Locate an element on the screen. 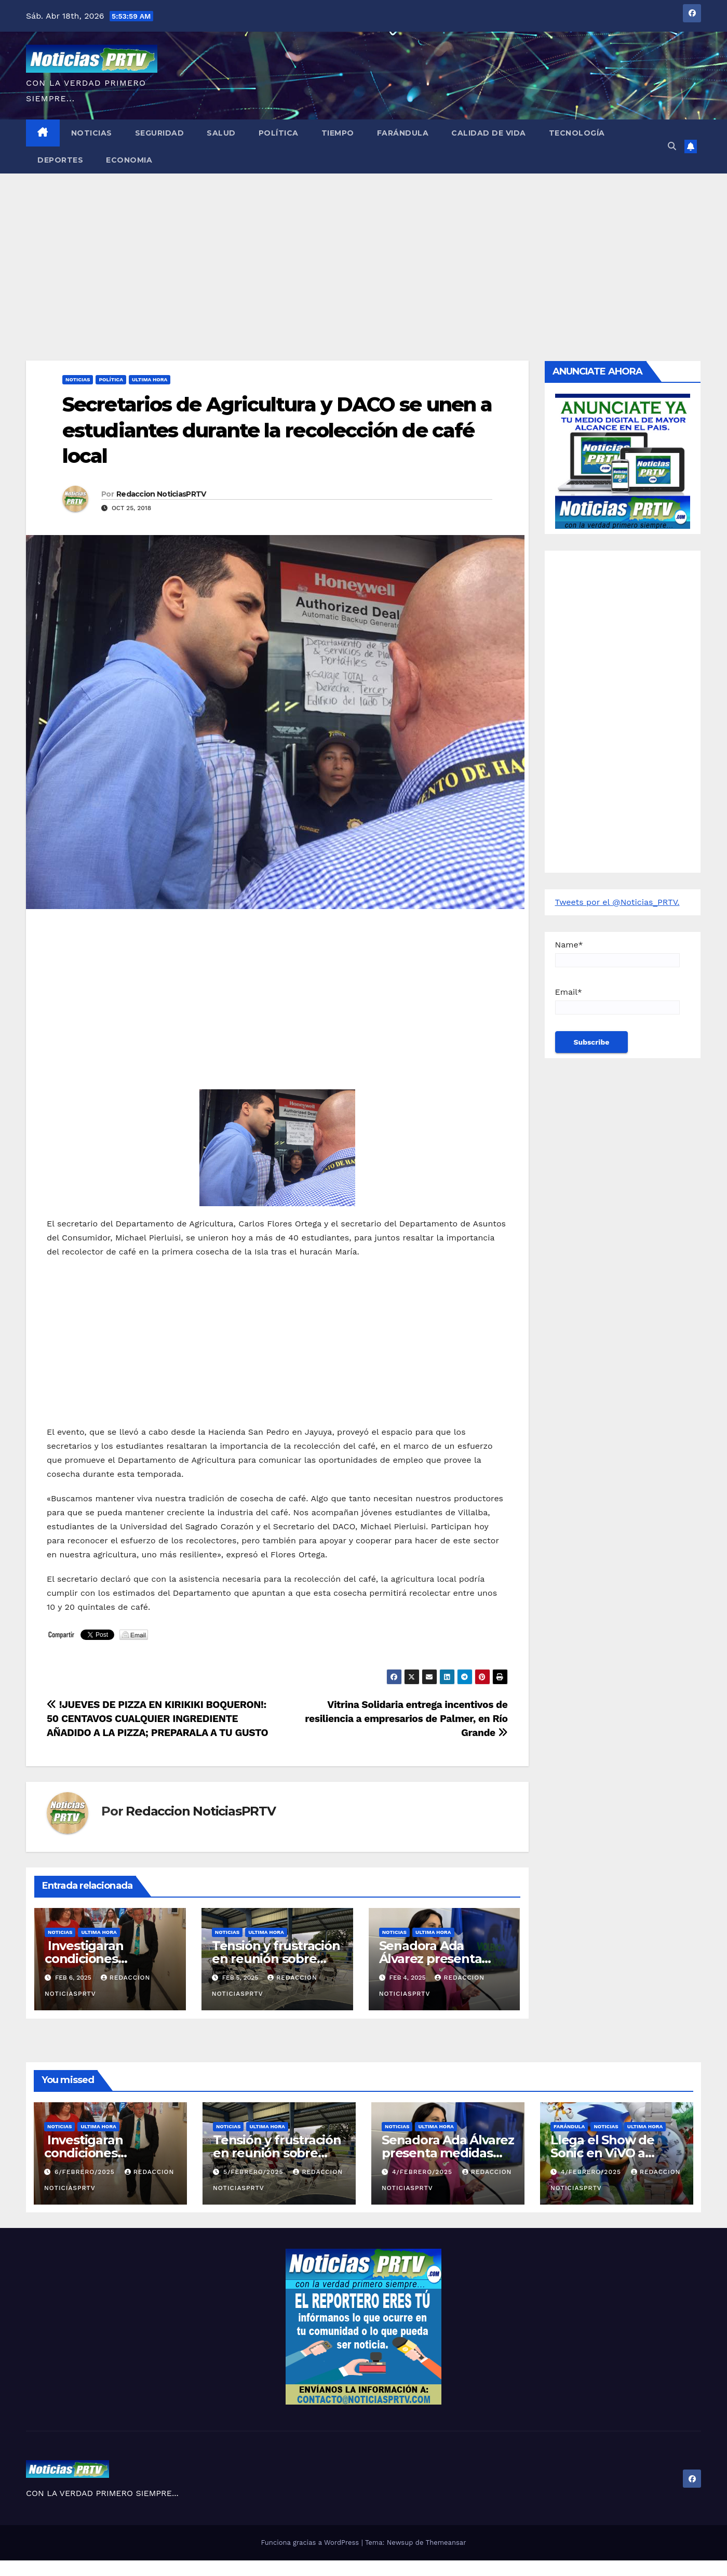  !JUEVES DE PIZZA EN KIRIKIKI BOQUERON!: 50 CENTAVOS CUALQUIER INGREDIENTE AÑADIDO A LA PIZZA; PREPARALA A TU GUSTO is located at coordinates (157, 1719).